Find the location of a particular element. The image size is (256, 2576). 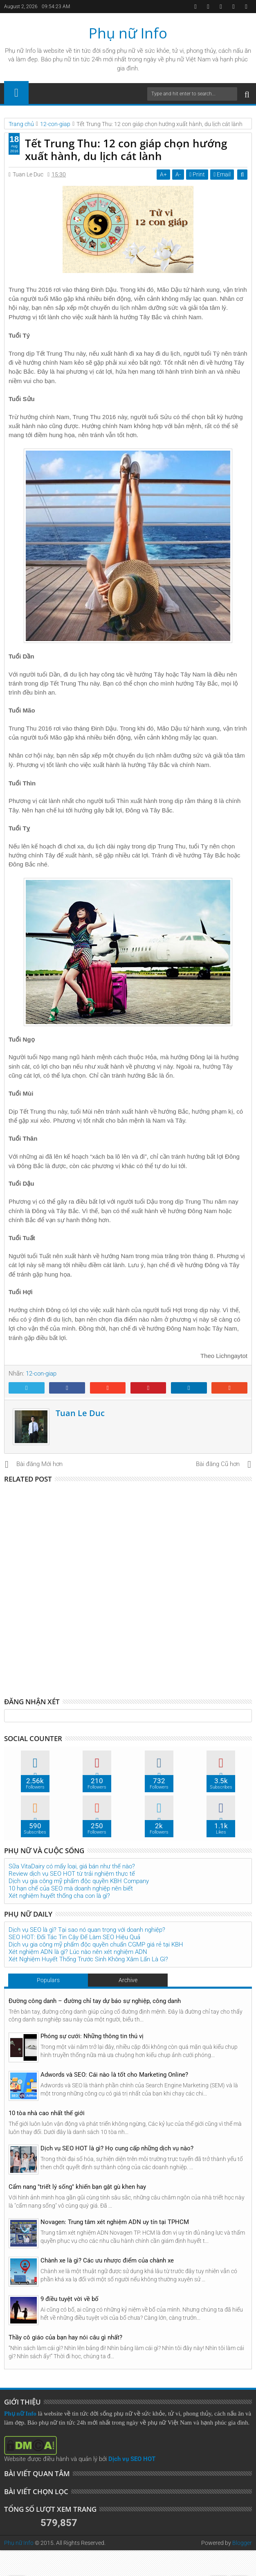

Phụ nữ Info is located at coordinates (128, 33).